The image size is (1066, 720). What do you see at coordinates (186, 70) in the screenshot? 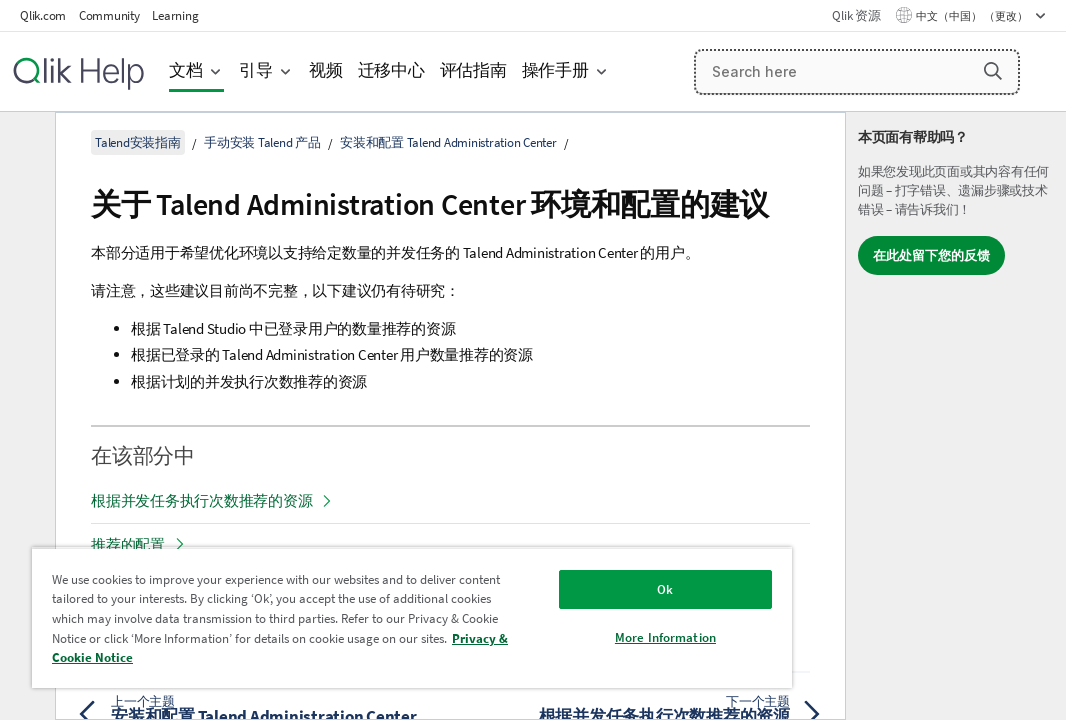
I see `文档` at bounding box center [186, 70].